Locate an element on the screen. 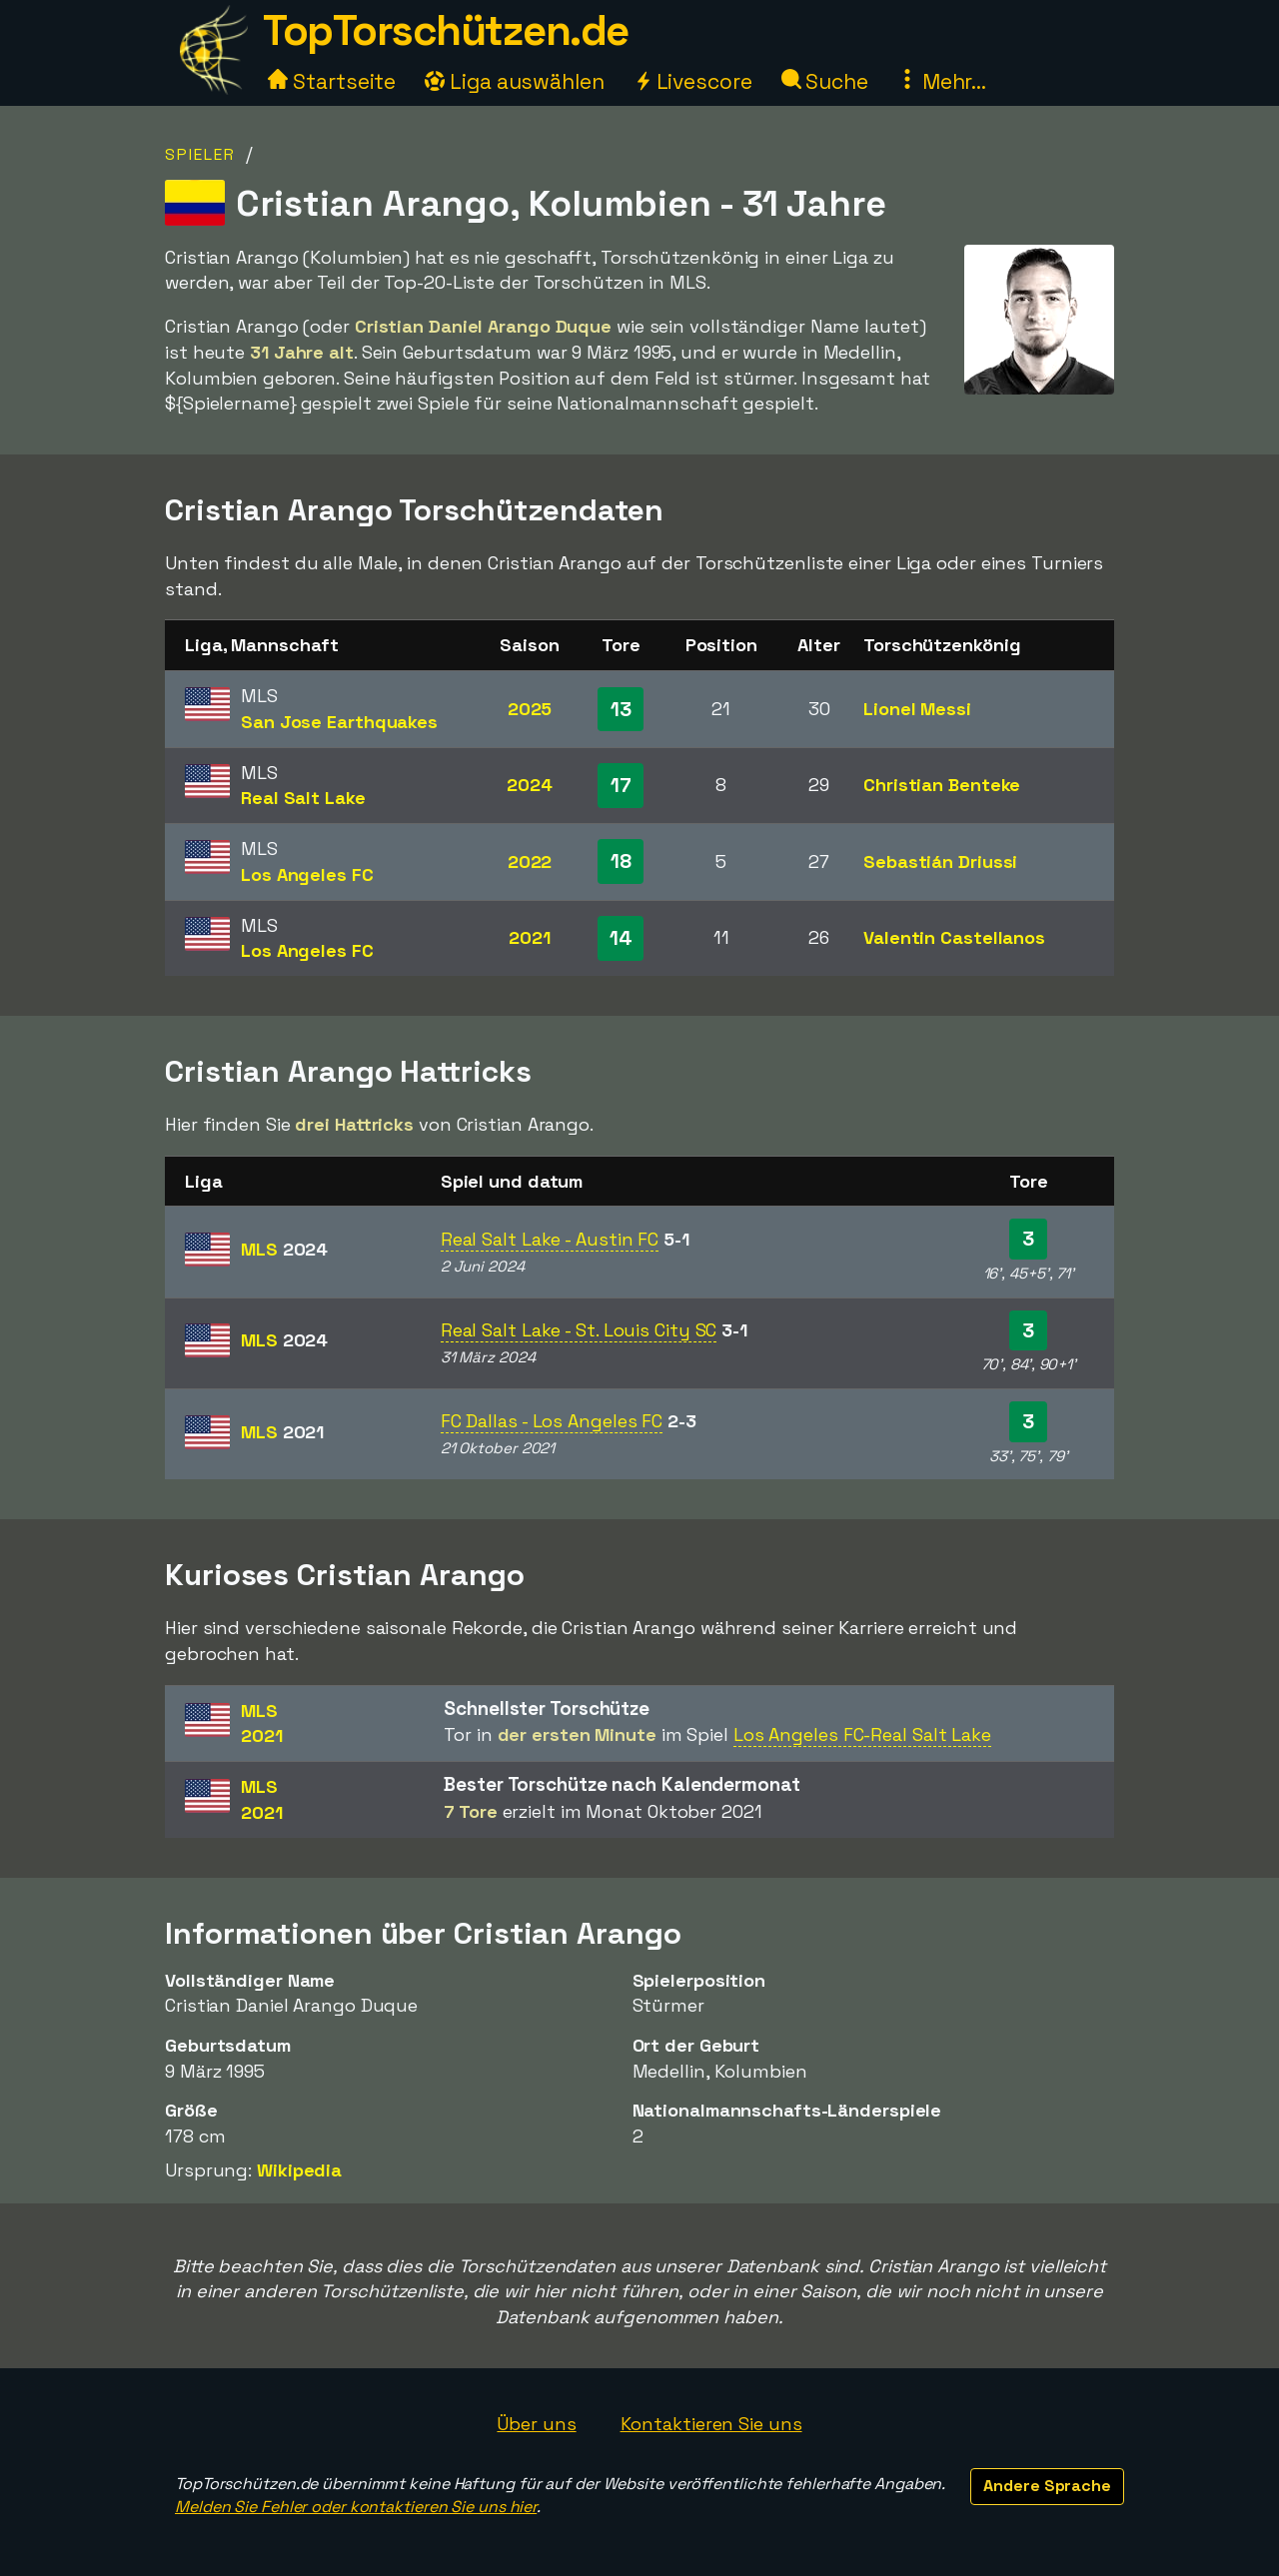 The width and height of the screenshot is (1279, 2576). Mehr... is located at coordinates (941, 81).